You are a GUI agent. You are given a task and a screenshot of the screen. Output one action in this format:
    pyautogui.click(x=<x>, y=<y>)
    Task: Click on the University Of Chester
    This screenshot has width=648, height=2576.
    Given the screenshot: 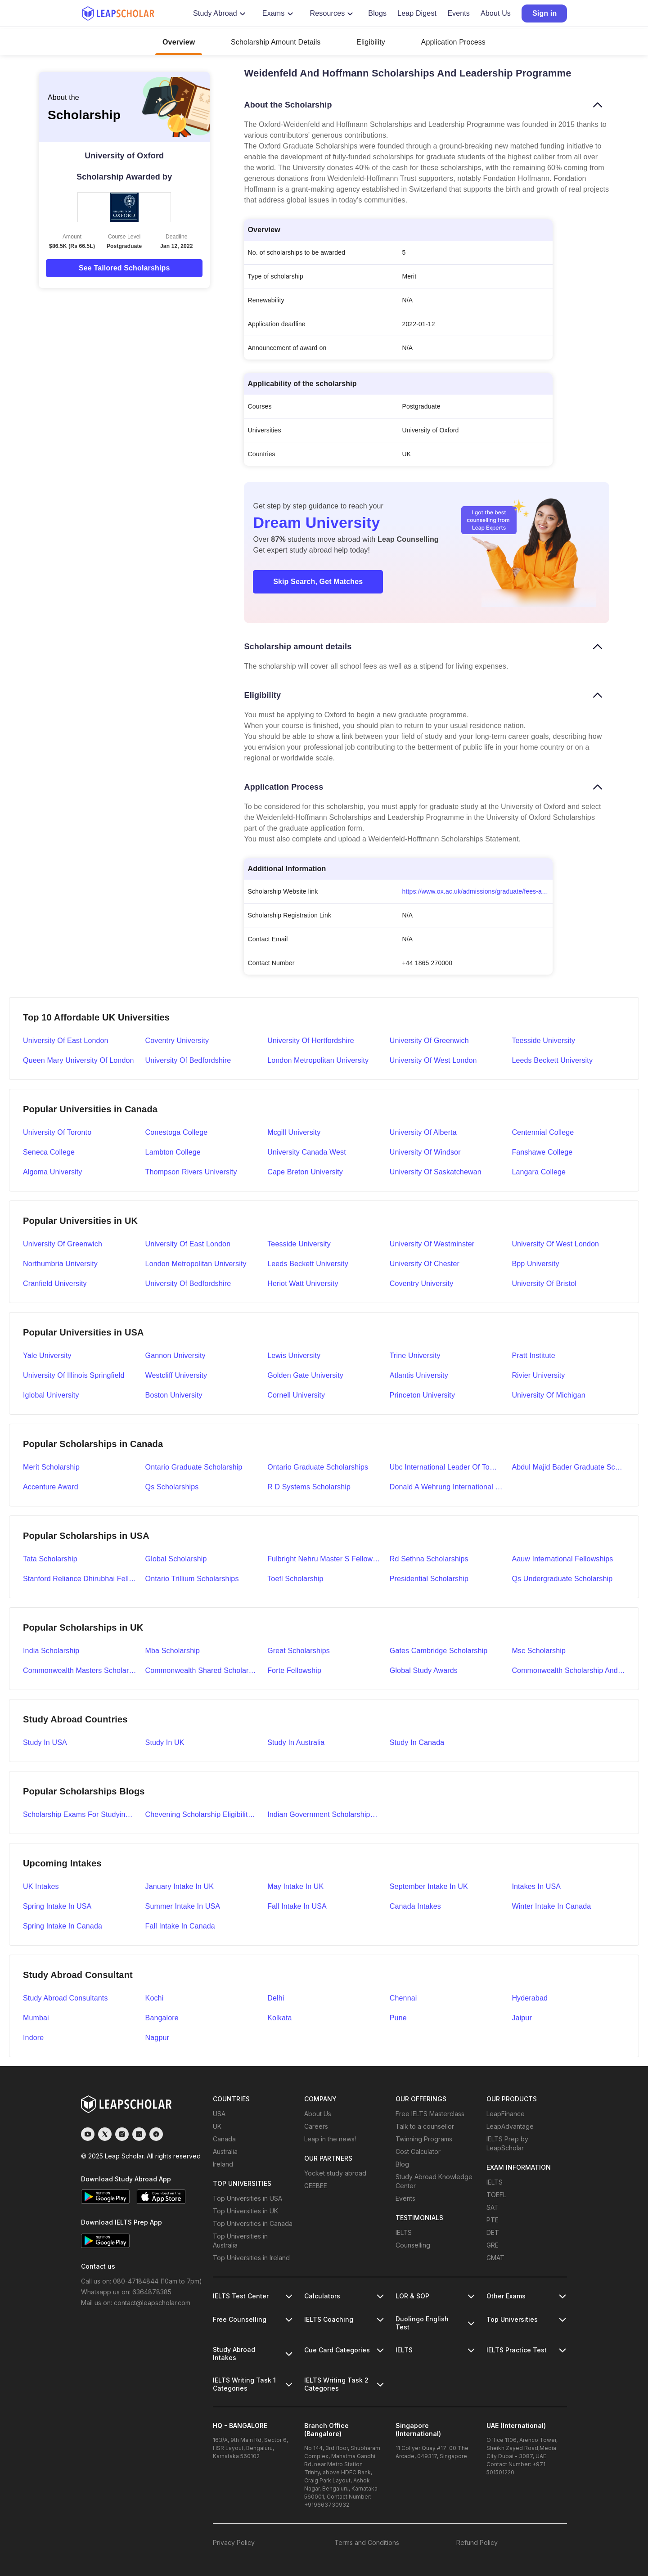 What is the action you would take?
    pyautogui.click(x=424, y=1264)
    